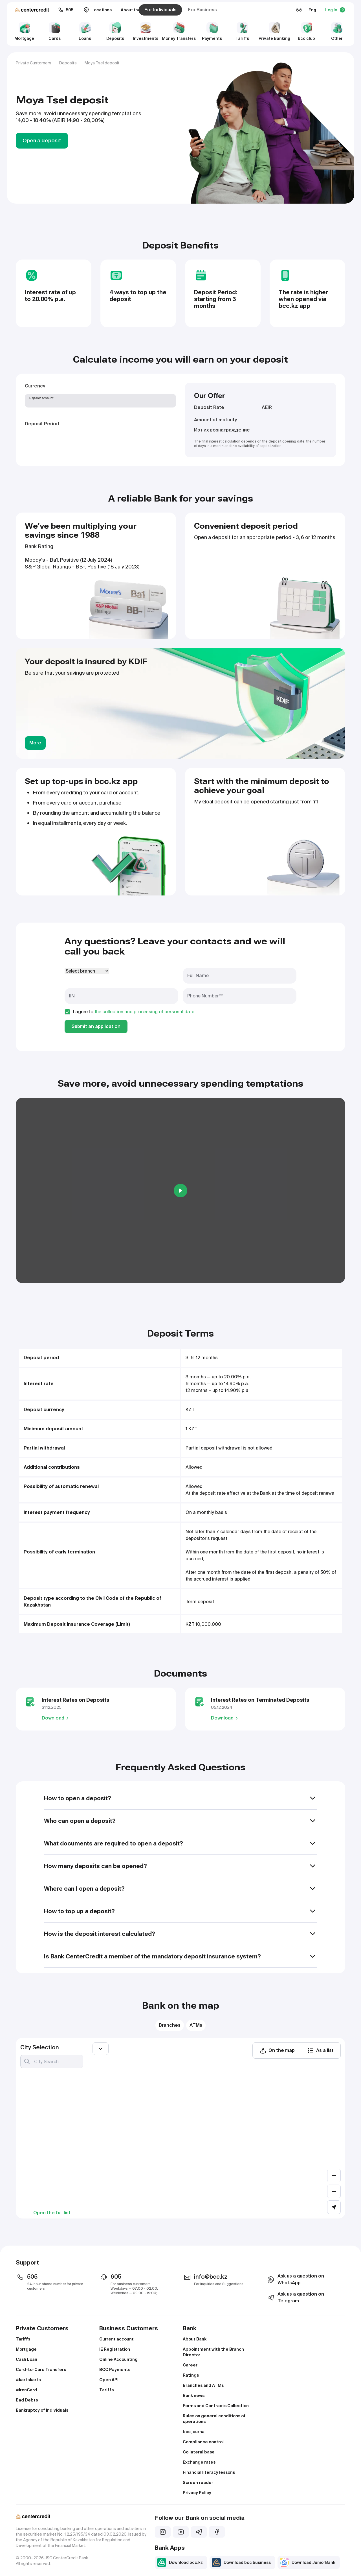 This screenshot has width=361, height=2576. I want to click on 505, so click(65, 10).